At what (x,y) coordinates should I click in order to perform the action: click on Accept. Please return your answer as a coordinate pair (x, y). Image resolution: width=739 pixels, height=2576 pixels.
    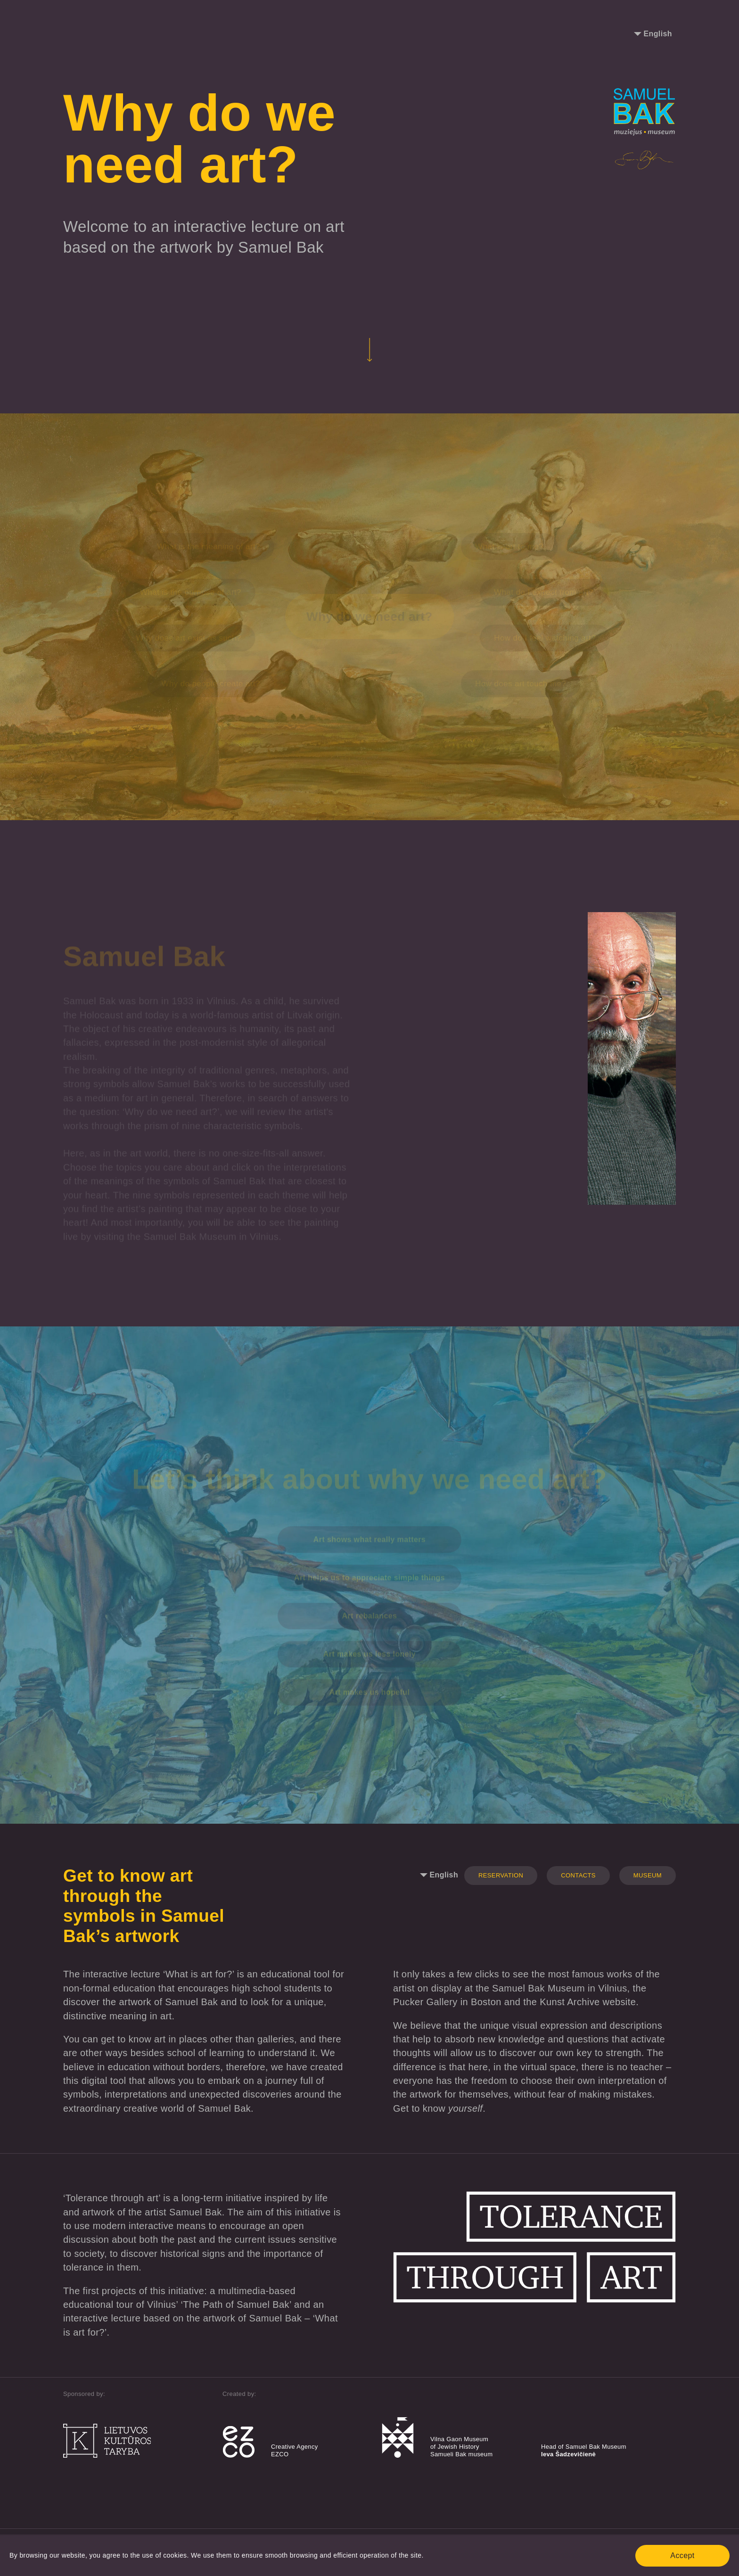
    Looking at the image, I should click on (682, 2555).